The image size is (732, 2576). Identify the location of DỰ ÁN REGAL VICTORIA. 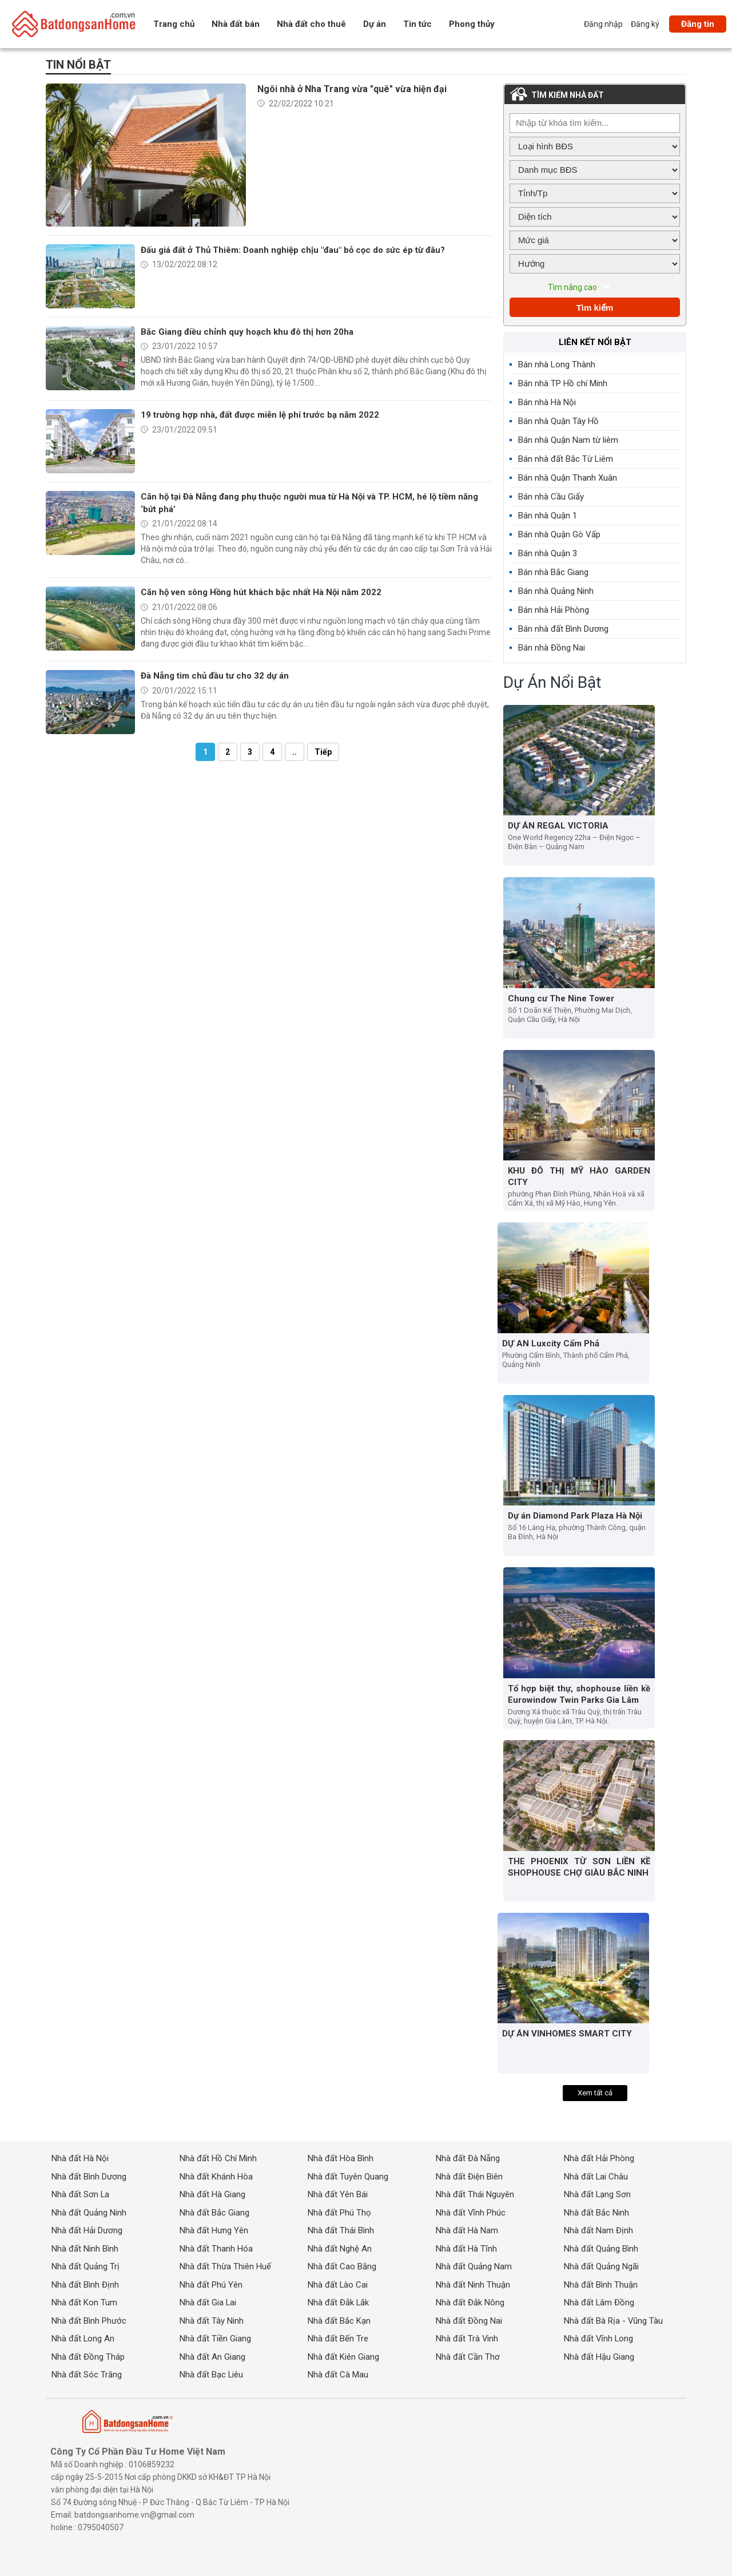
(558, 826).